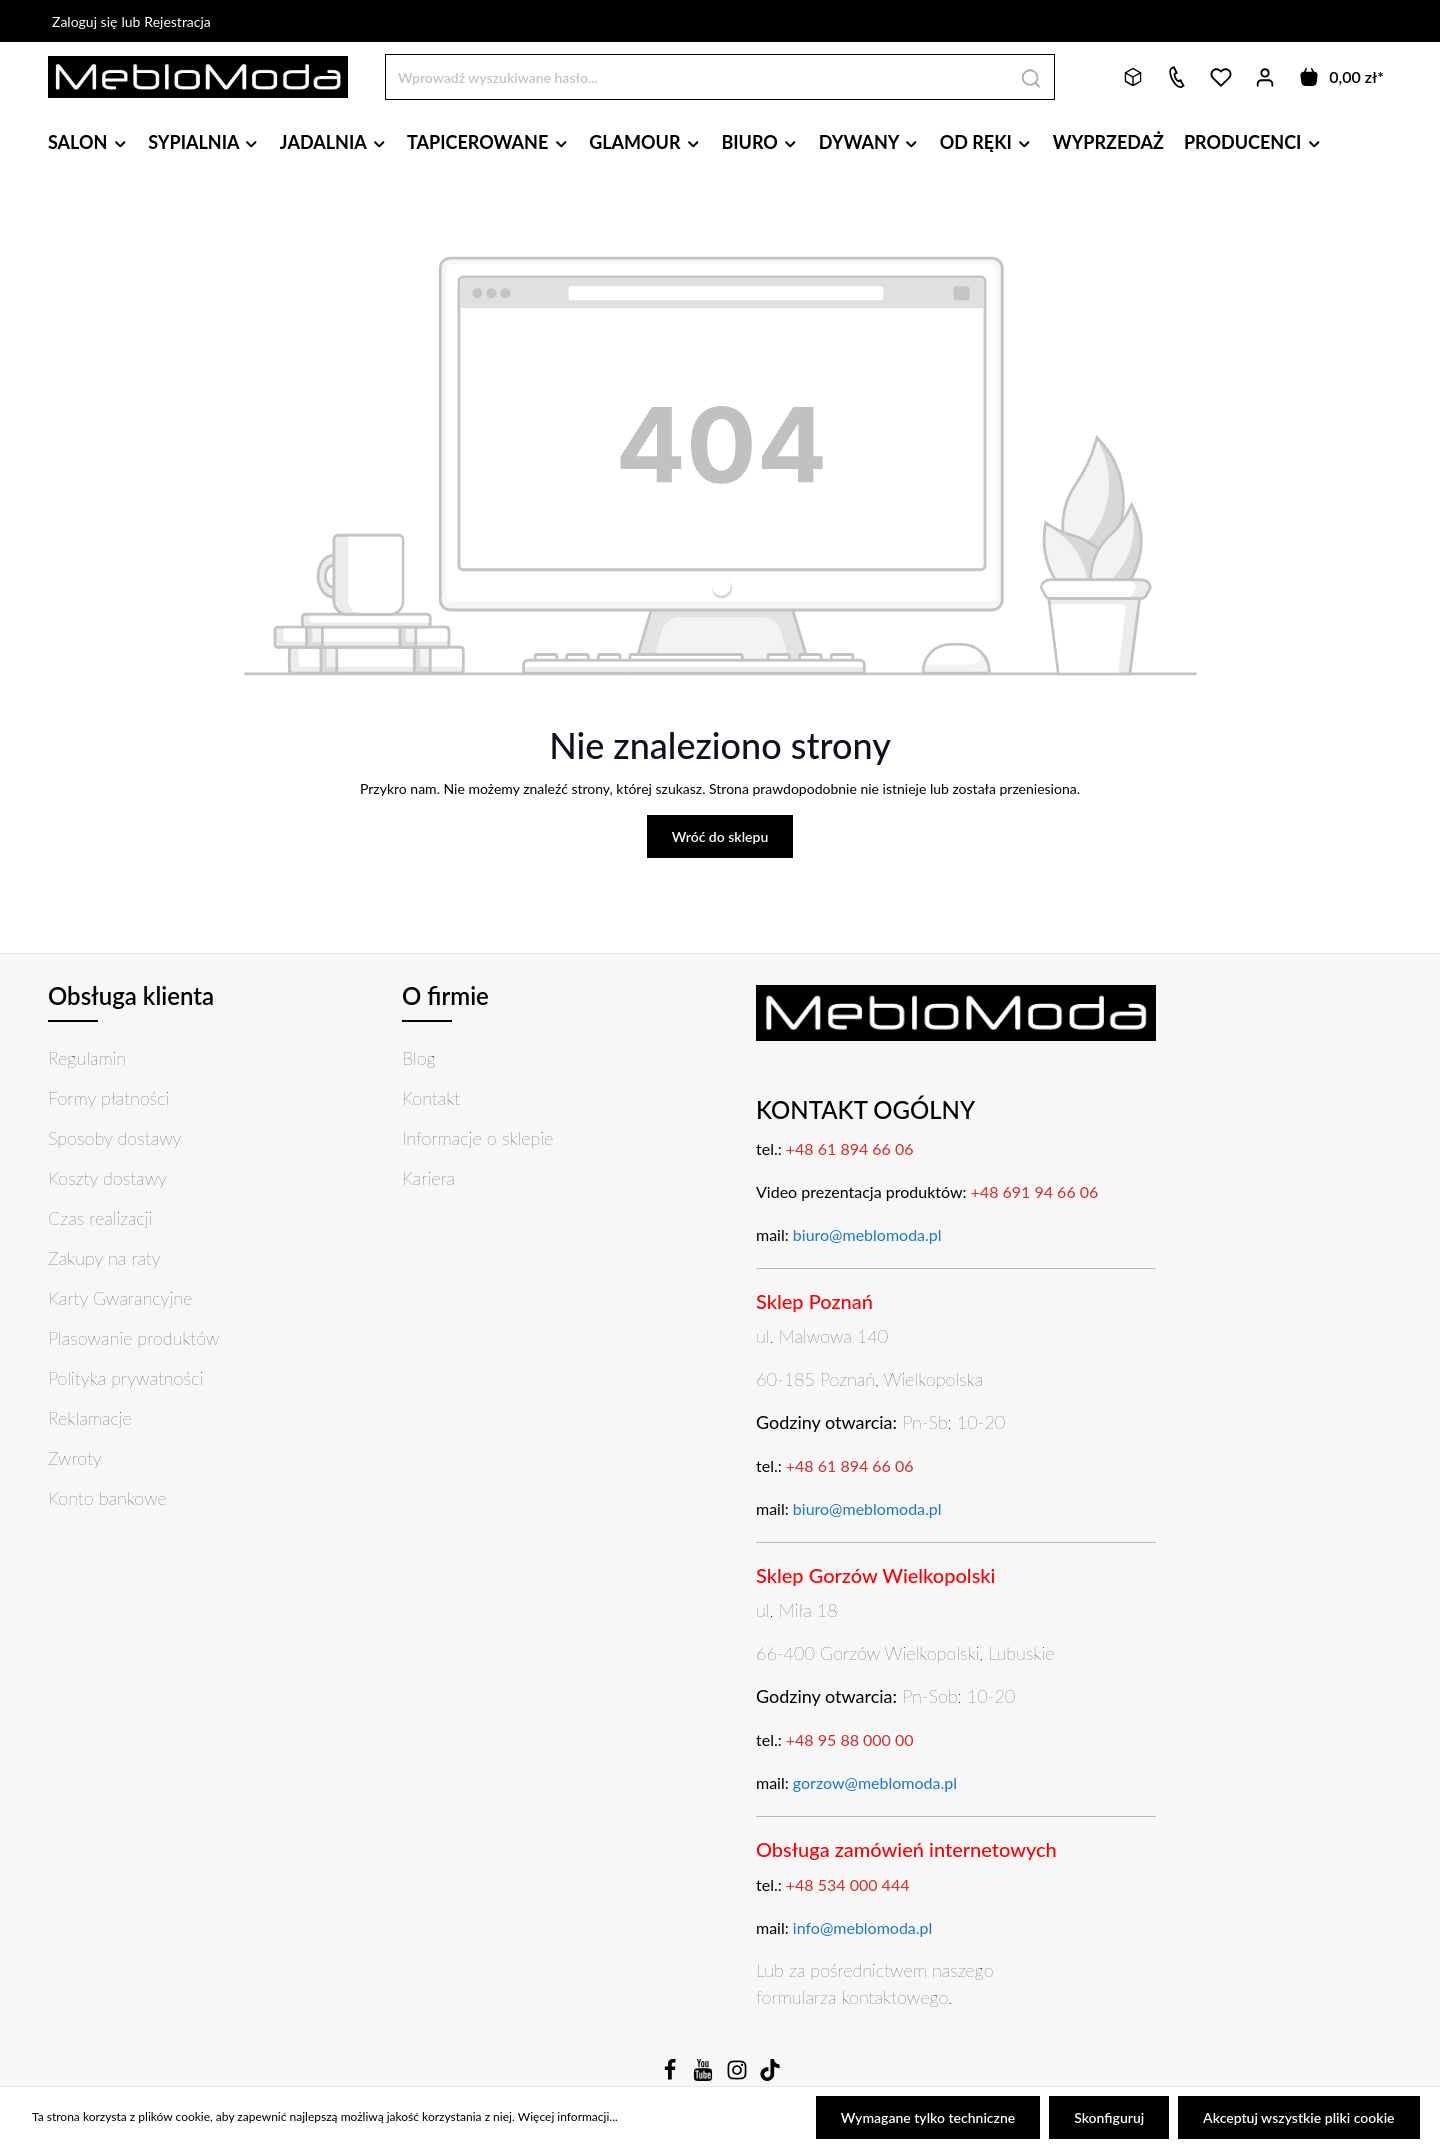 Image resolution: width=1440 pixels, height=2147 pixels. What do you see at coordinates (863, 1927) in the screenshot?
I see `info@meblomoda.pl` at bounding box center [863, 1927].